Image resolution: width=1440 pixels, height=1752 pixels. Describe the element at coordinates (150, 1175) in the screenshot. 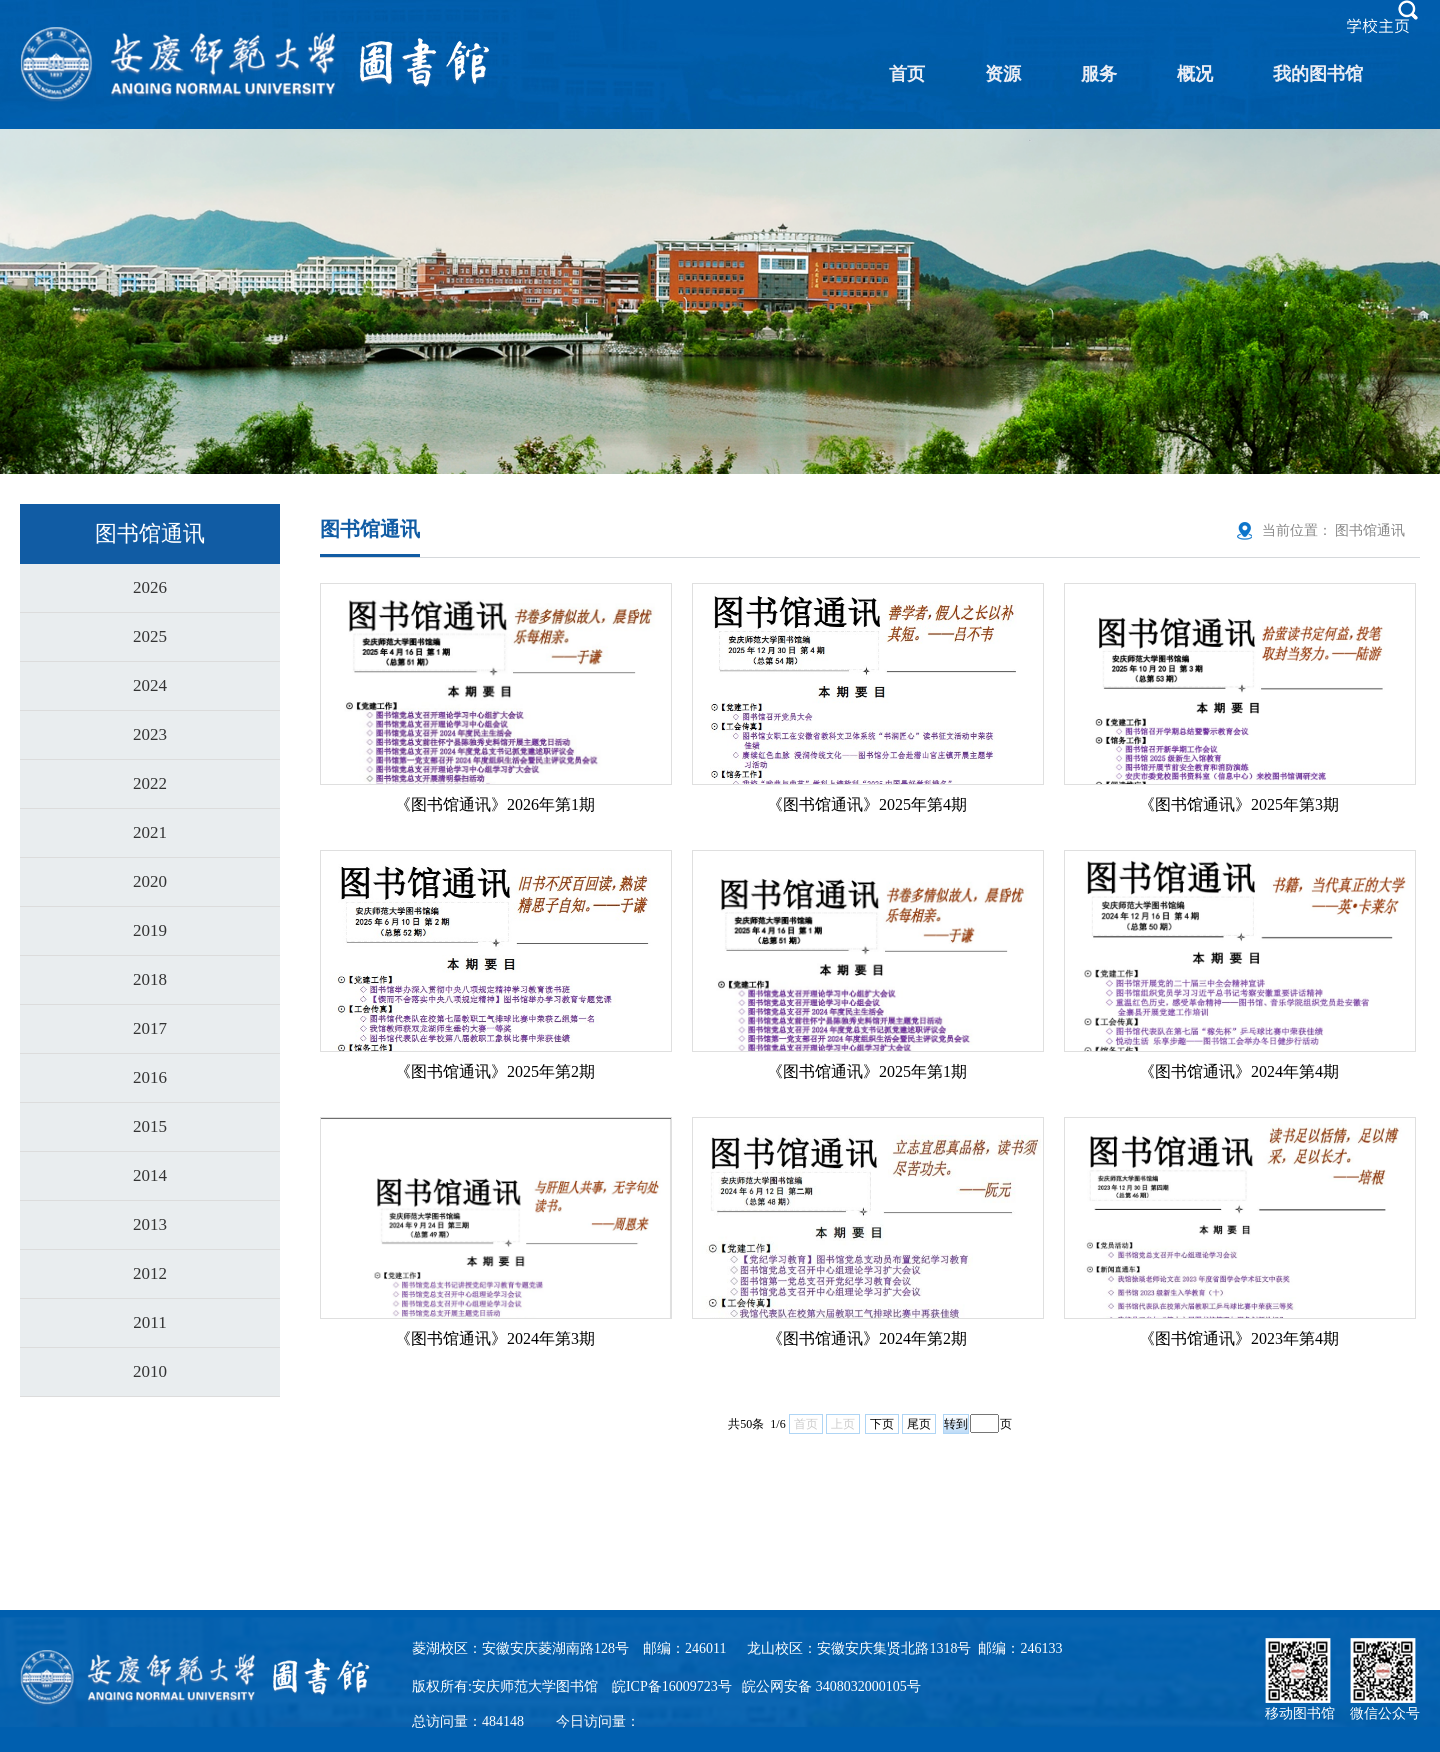

I see `2014` at that location.